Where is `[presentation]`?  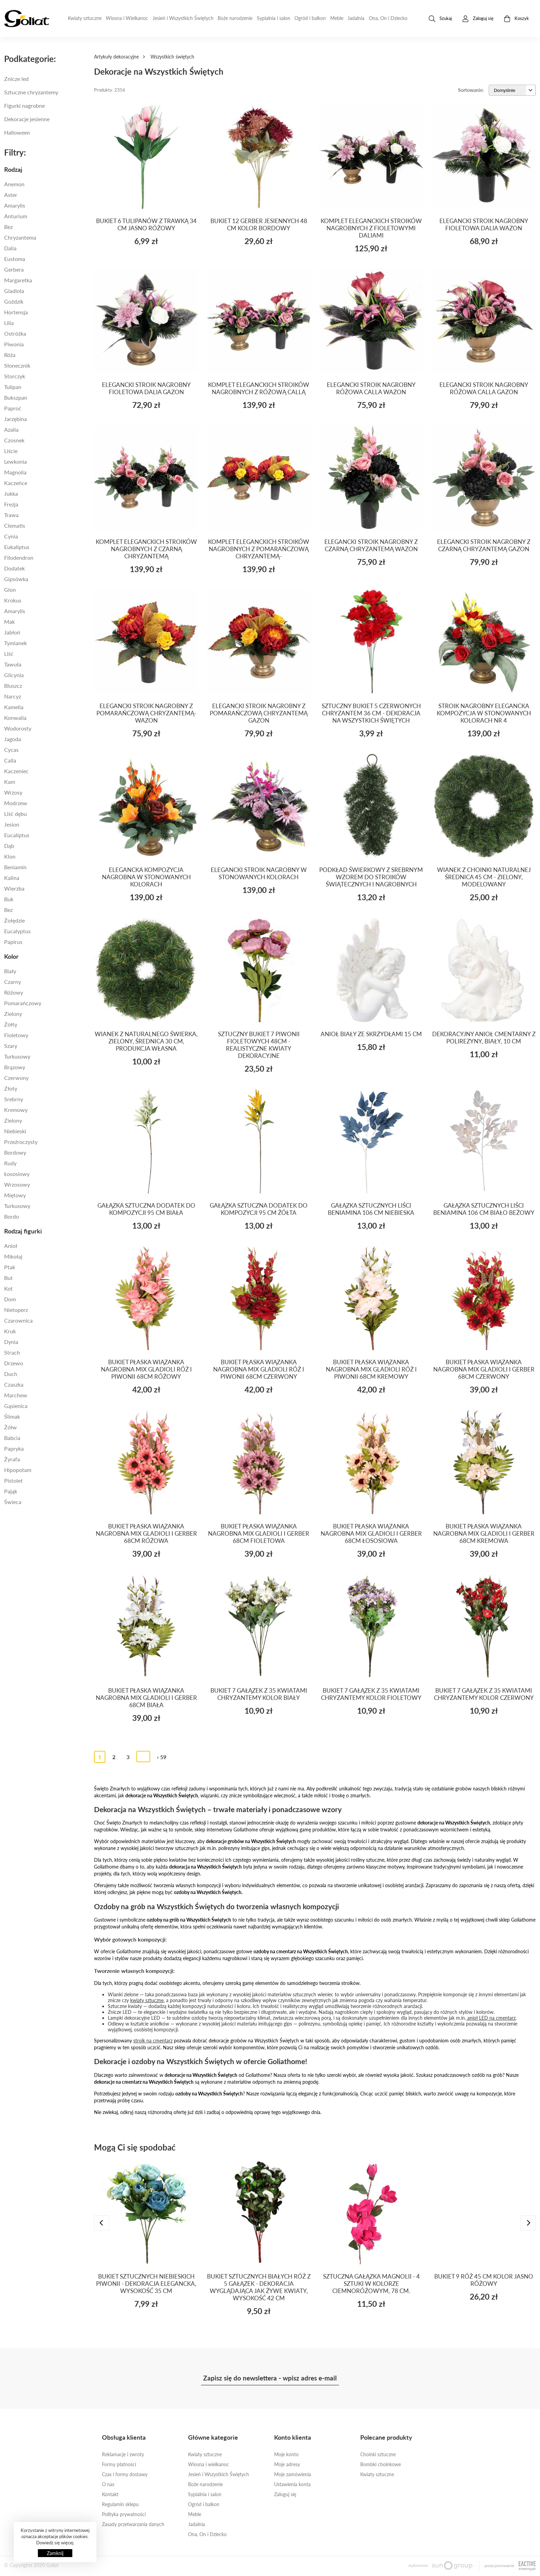
[presentation] is located at coordinates (101, 2222).